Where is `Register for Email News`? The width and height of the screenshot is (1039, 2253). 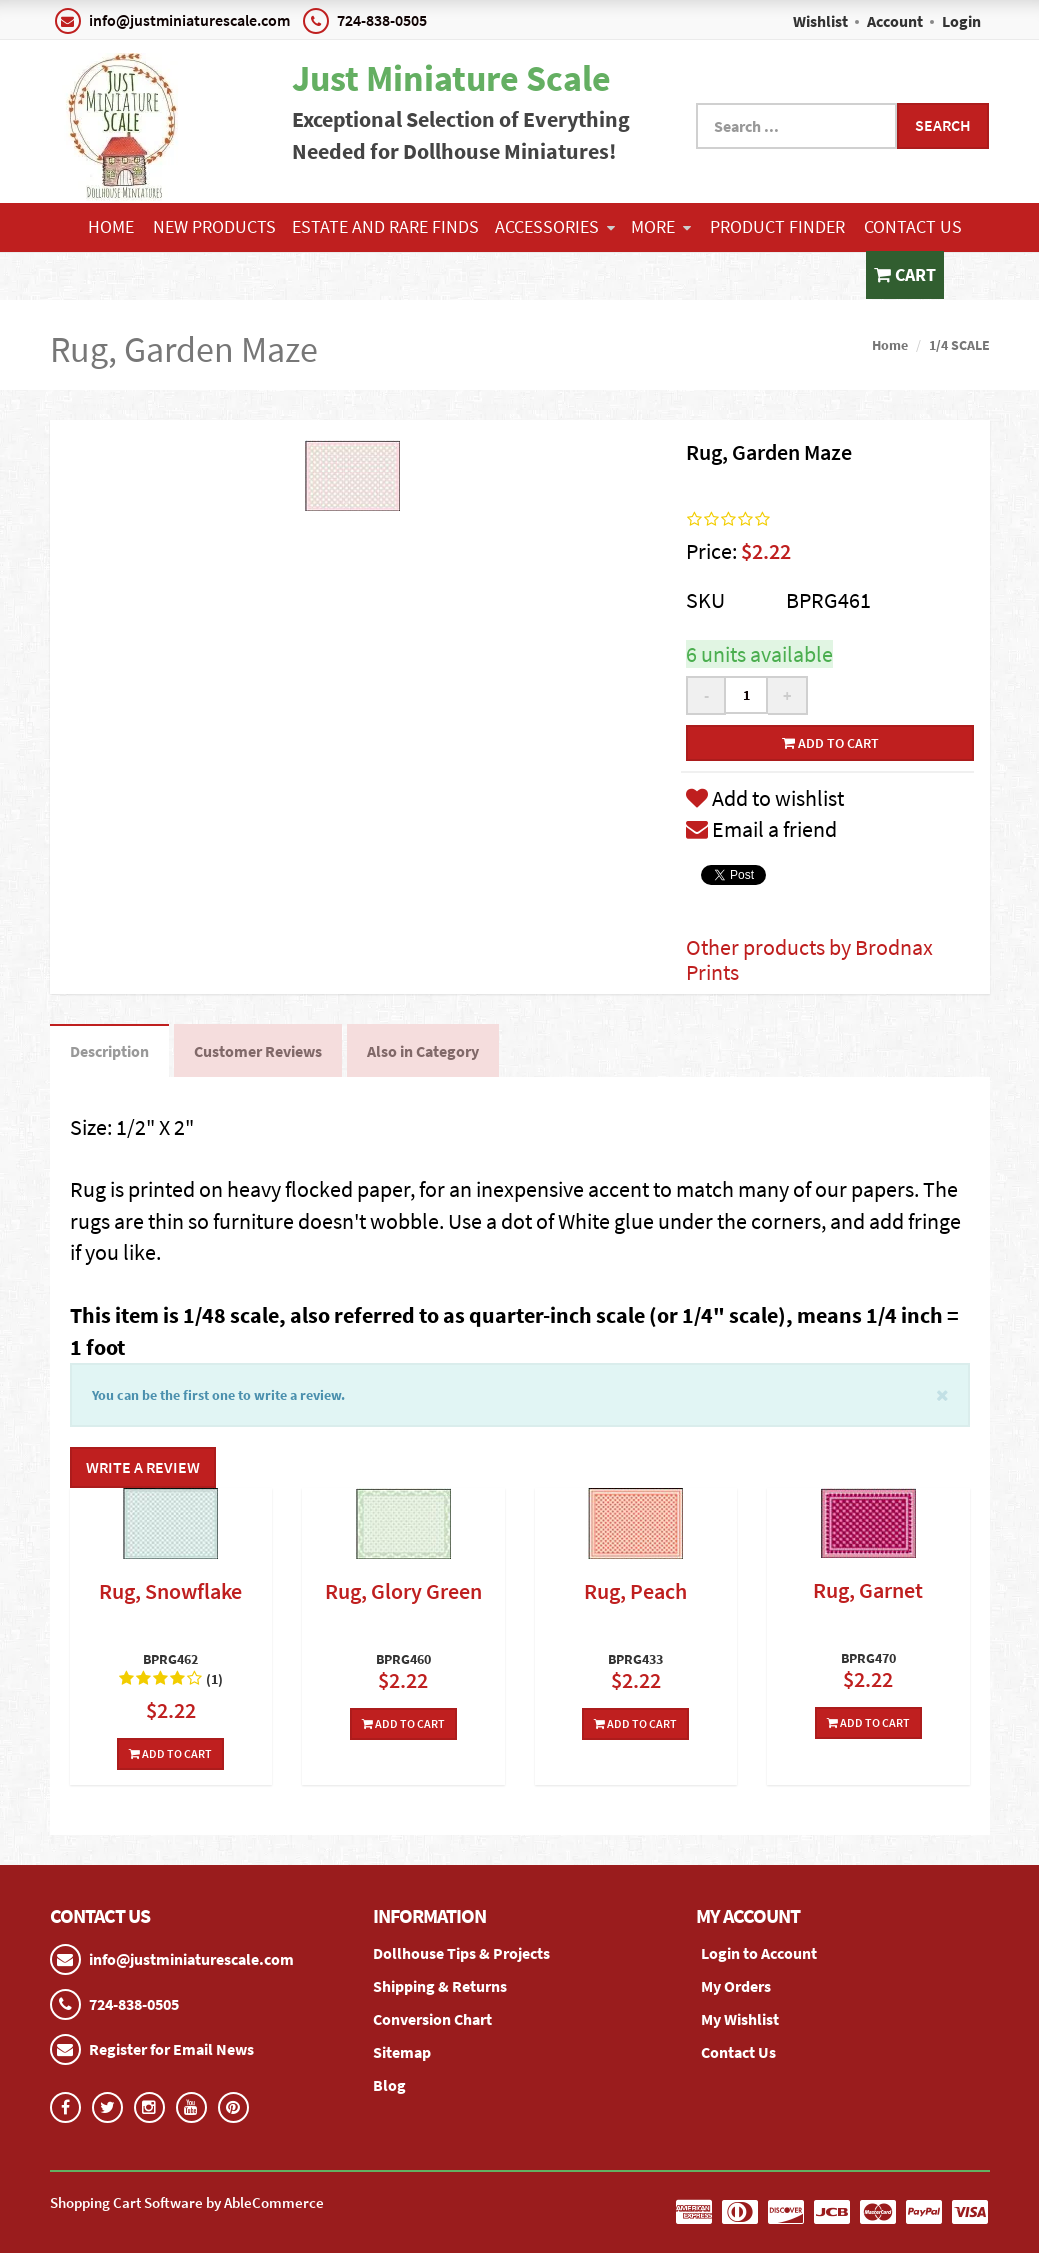
Register for Email News is located at coordinates (171, 2049).